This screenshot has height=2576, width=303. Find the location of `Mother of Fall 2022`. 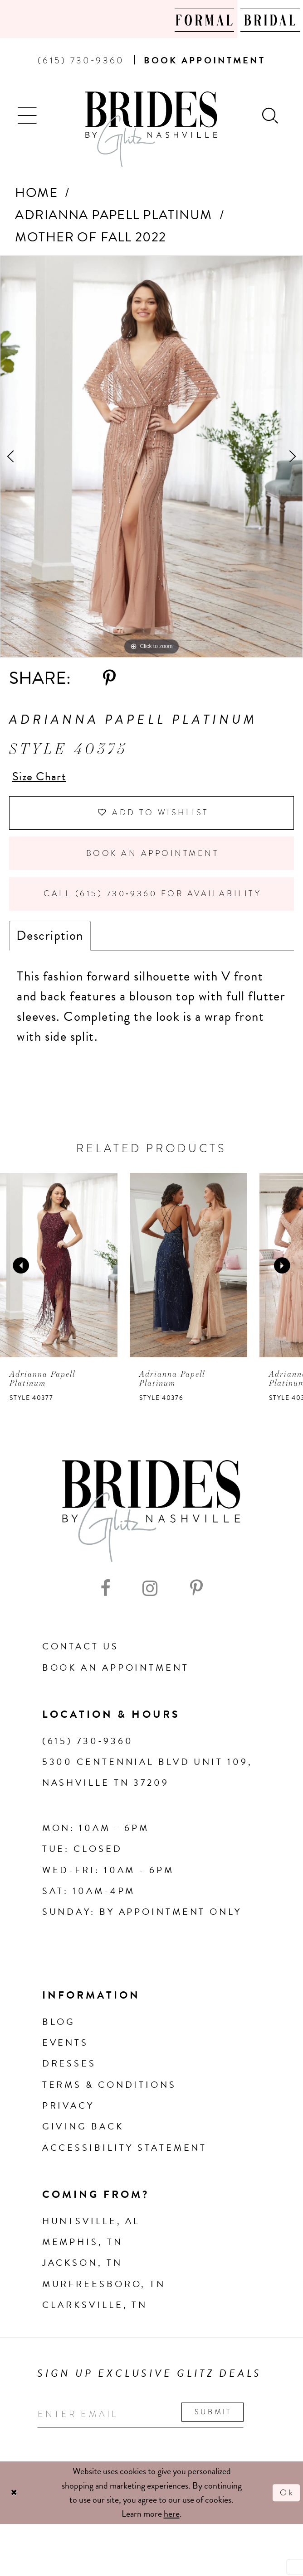

Mother of Fall 2022 is located at coordinates (90, 237).